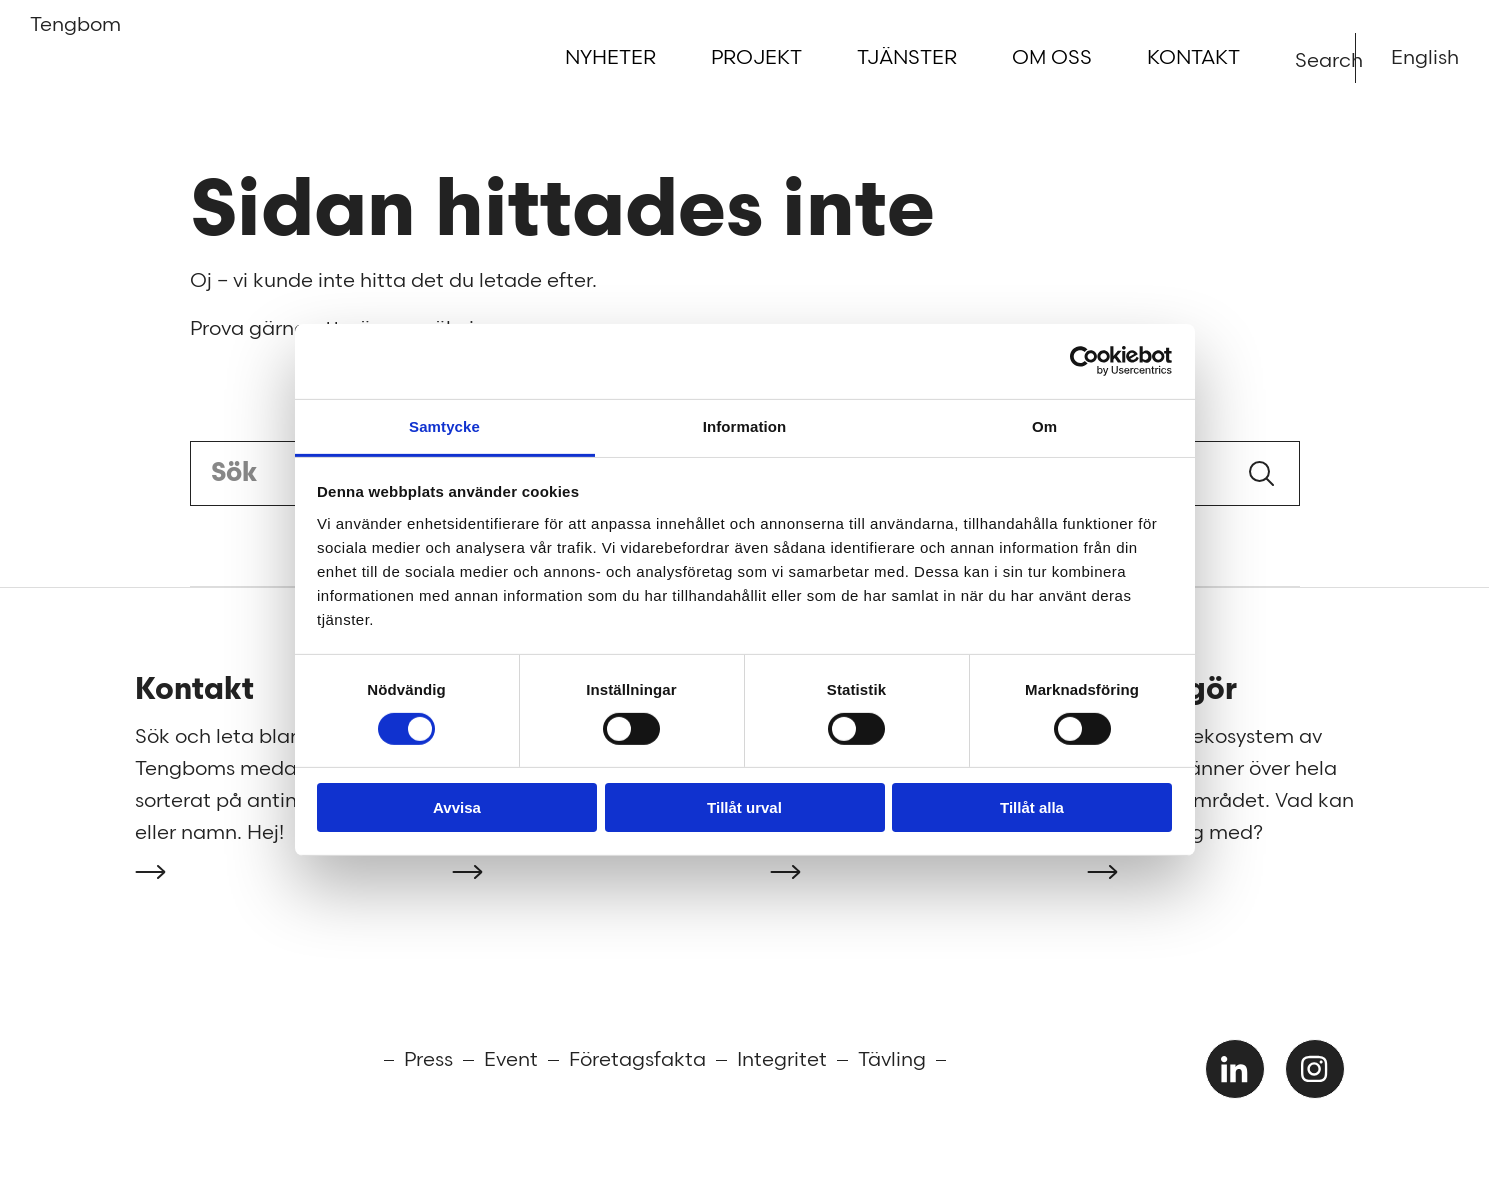 This screenshot has height=1179, width=1489. What do you see at coordinates (1032, 807) in the screenshot?
I see `Tillåt alla` at bounding box center [1032, 807].